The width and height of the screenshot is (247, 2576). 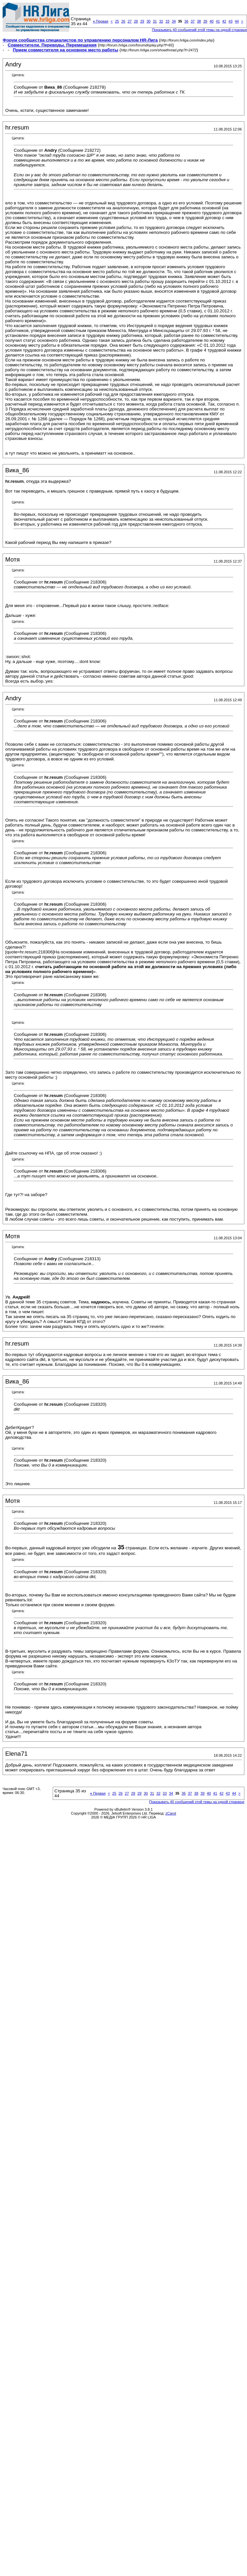 What do you see at coordinates (161, 21) in the screenshot?
I see `32` at bounding box center [161, 21].